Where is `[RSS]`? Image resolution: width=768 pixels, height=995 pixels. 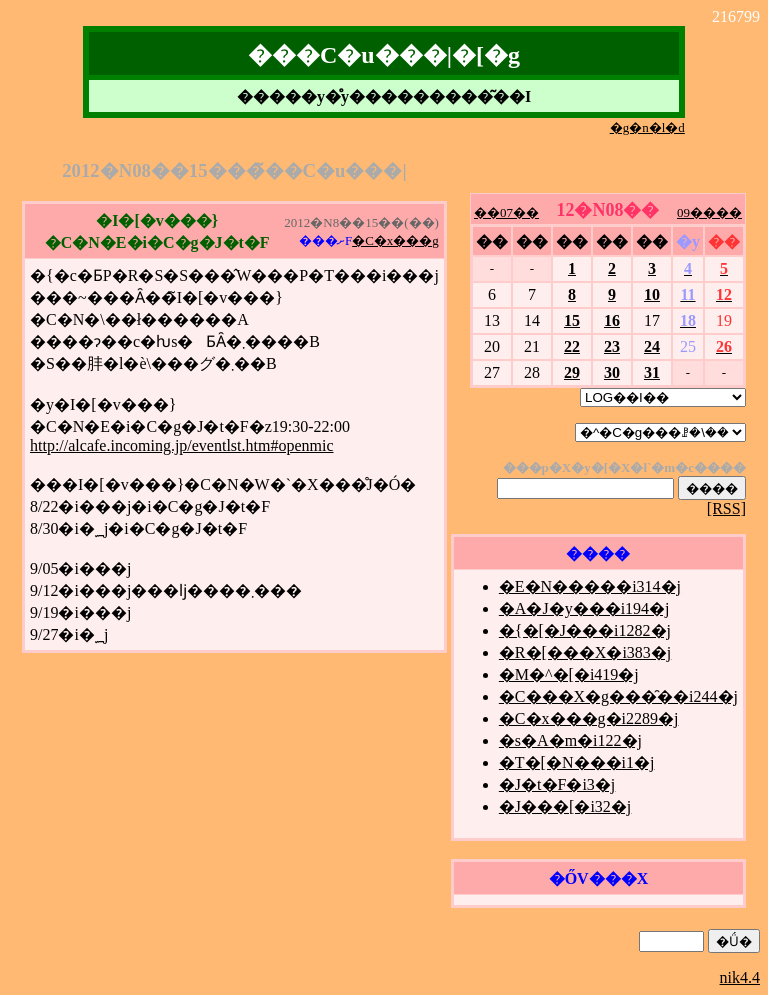
[RSS] is located at coordinates (726, 508).